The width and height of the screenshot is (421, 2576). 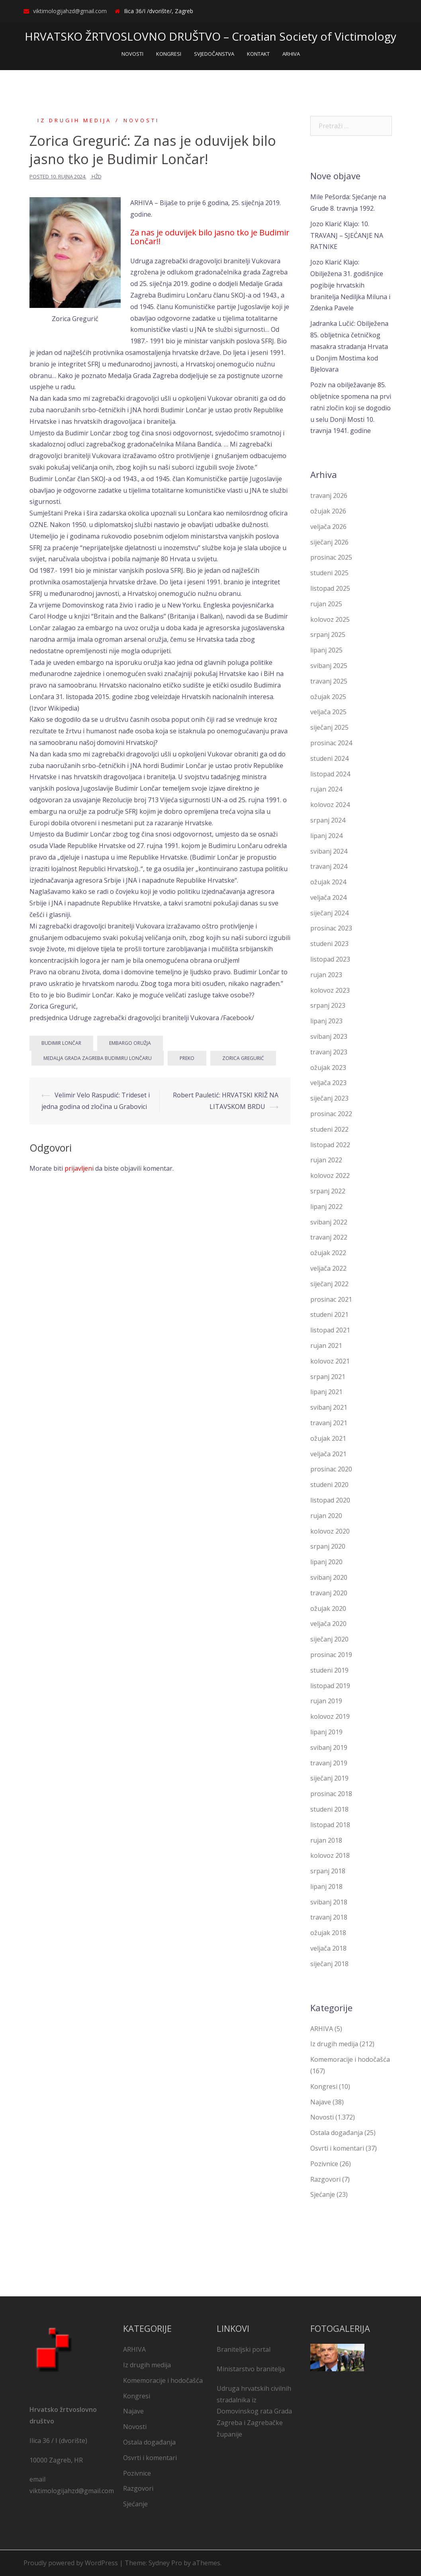 I want to click on embargo oružja, so click(x=130, y=1043).